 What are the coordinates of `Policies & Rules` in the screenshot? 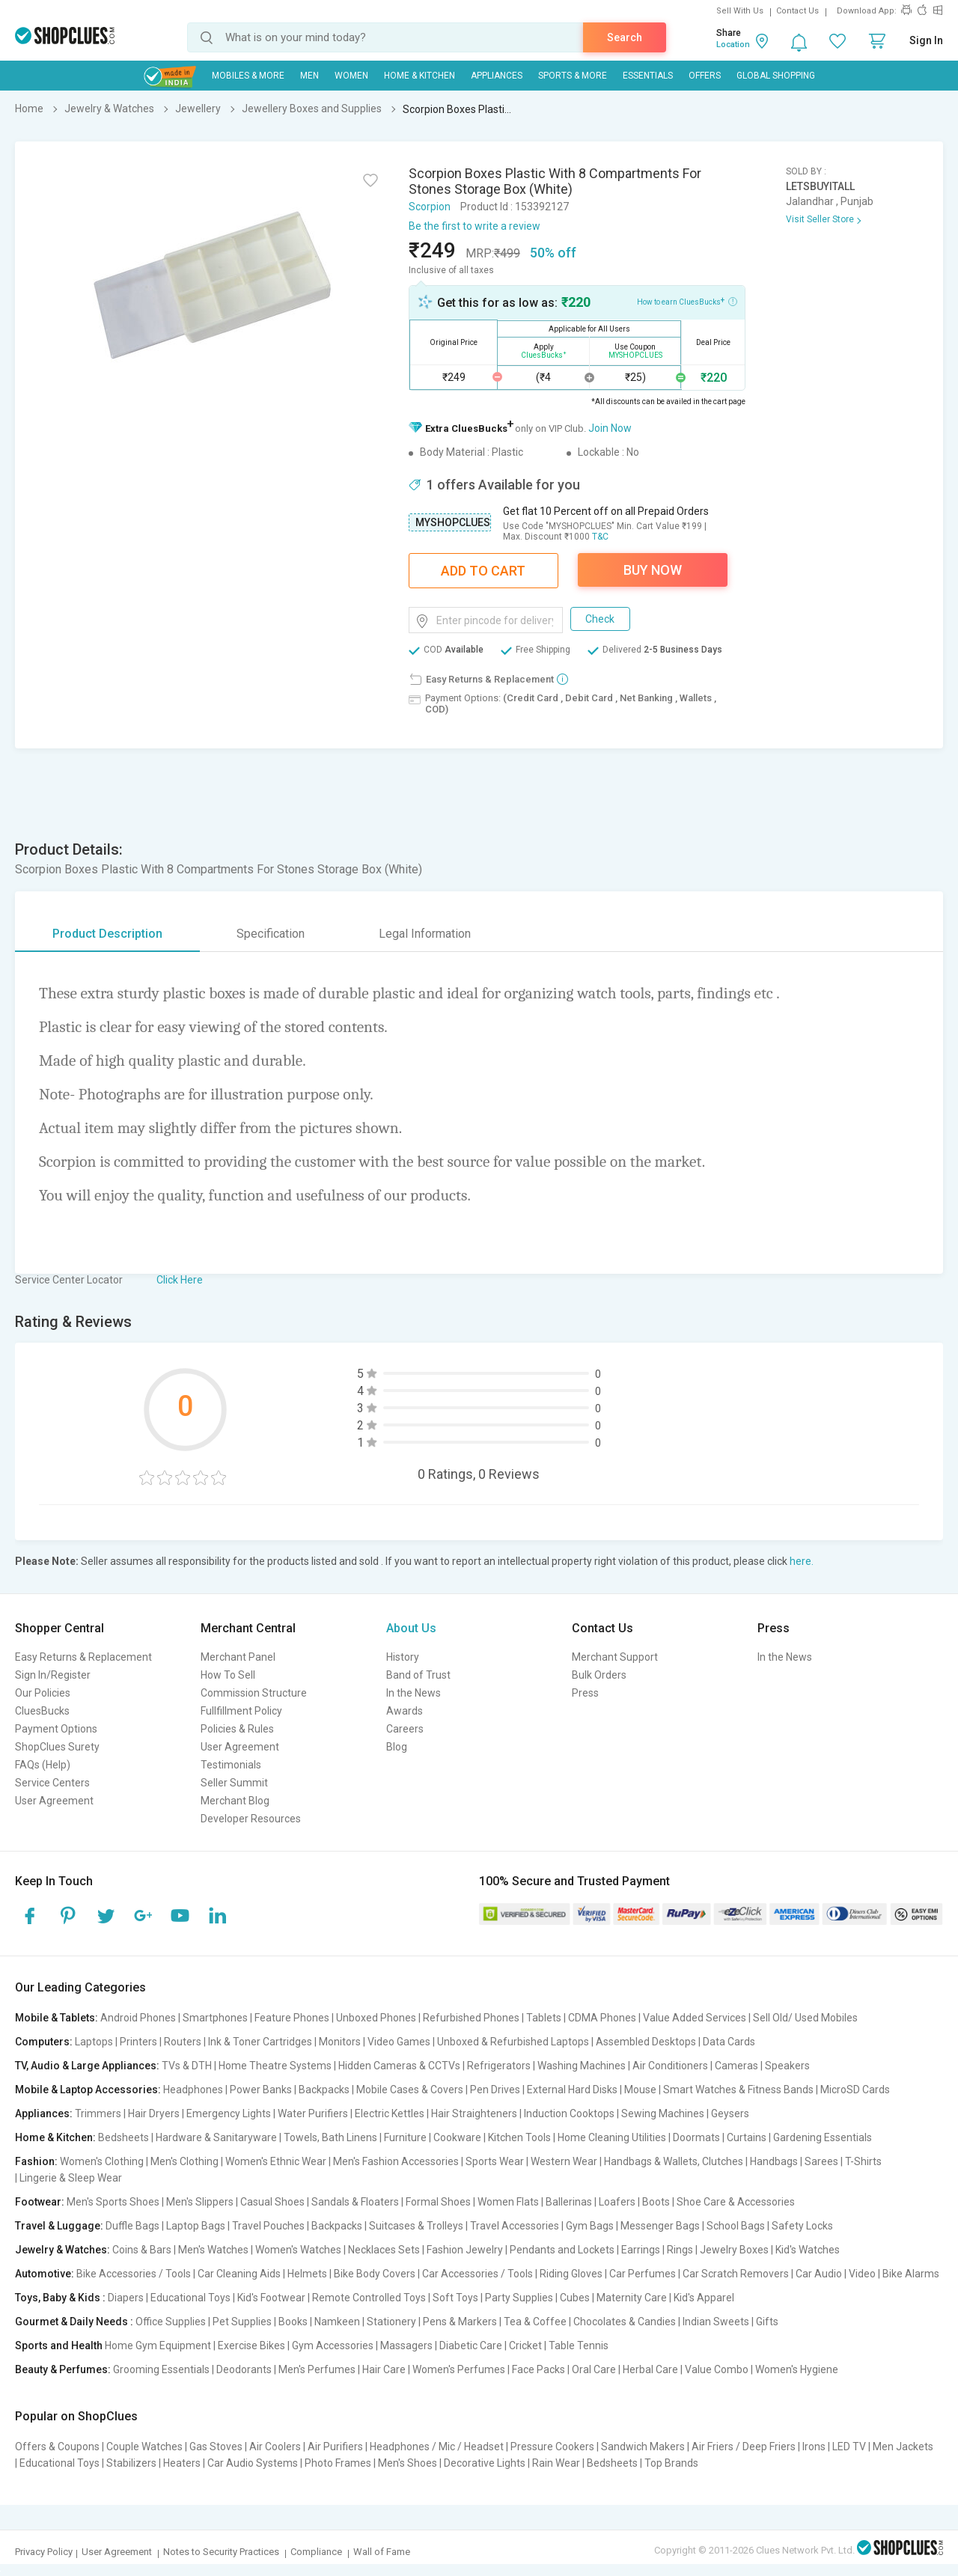 It's located at (237, 1729).